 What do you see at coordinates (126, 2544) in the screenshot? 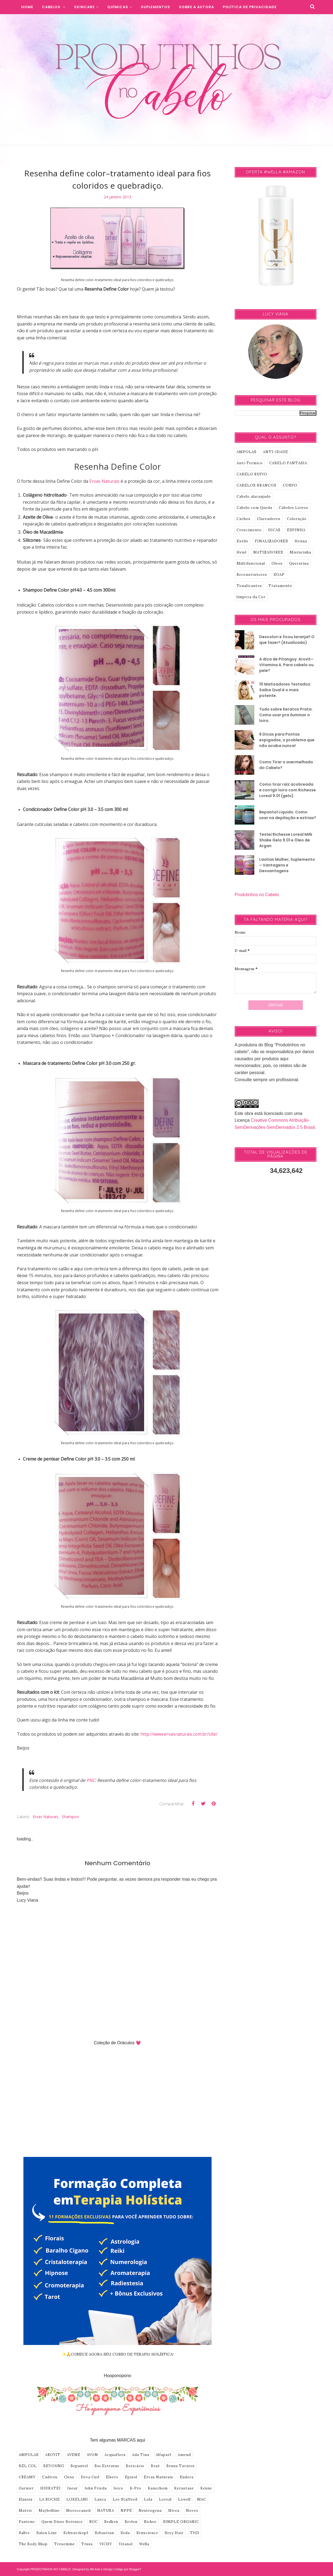
I see `Vitanol` at bounding box center [126, 2544].